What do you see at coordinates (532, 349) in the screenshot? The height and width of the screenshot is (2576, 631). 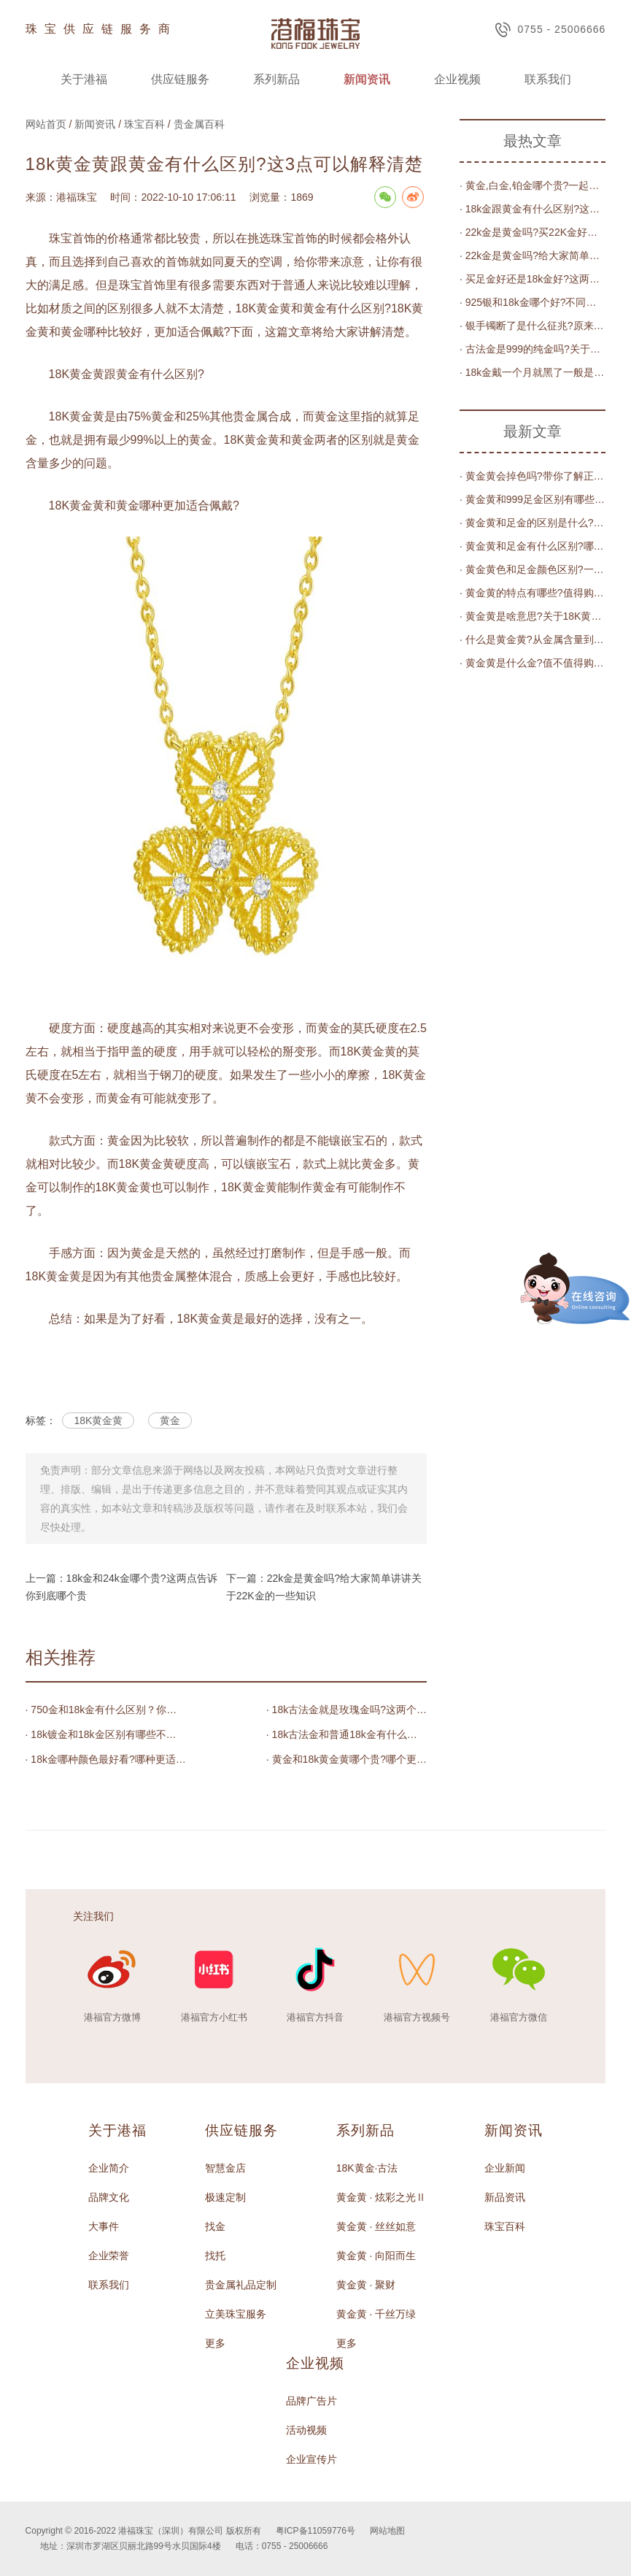 I see `· 古法金是999的纯金吗?关于古法金的解答都在这篇文章` at bounding box center [532, 349].